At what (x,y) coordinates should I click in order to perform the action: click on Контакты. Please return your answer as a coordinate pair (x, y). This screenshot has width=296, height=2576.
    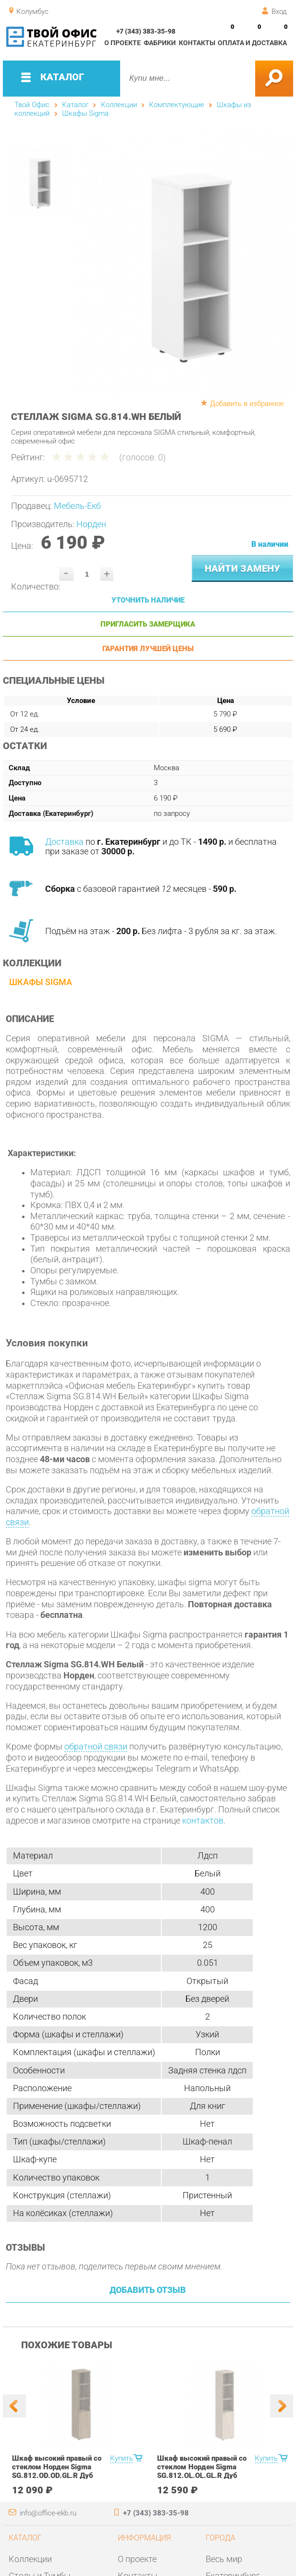
    Looking at the image, I should click on (197, 43).